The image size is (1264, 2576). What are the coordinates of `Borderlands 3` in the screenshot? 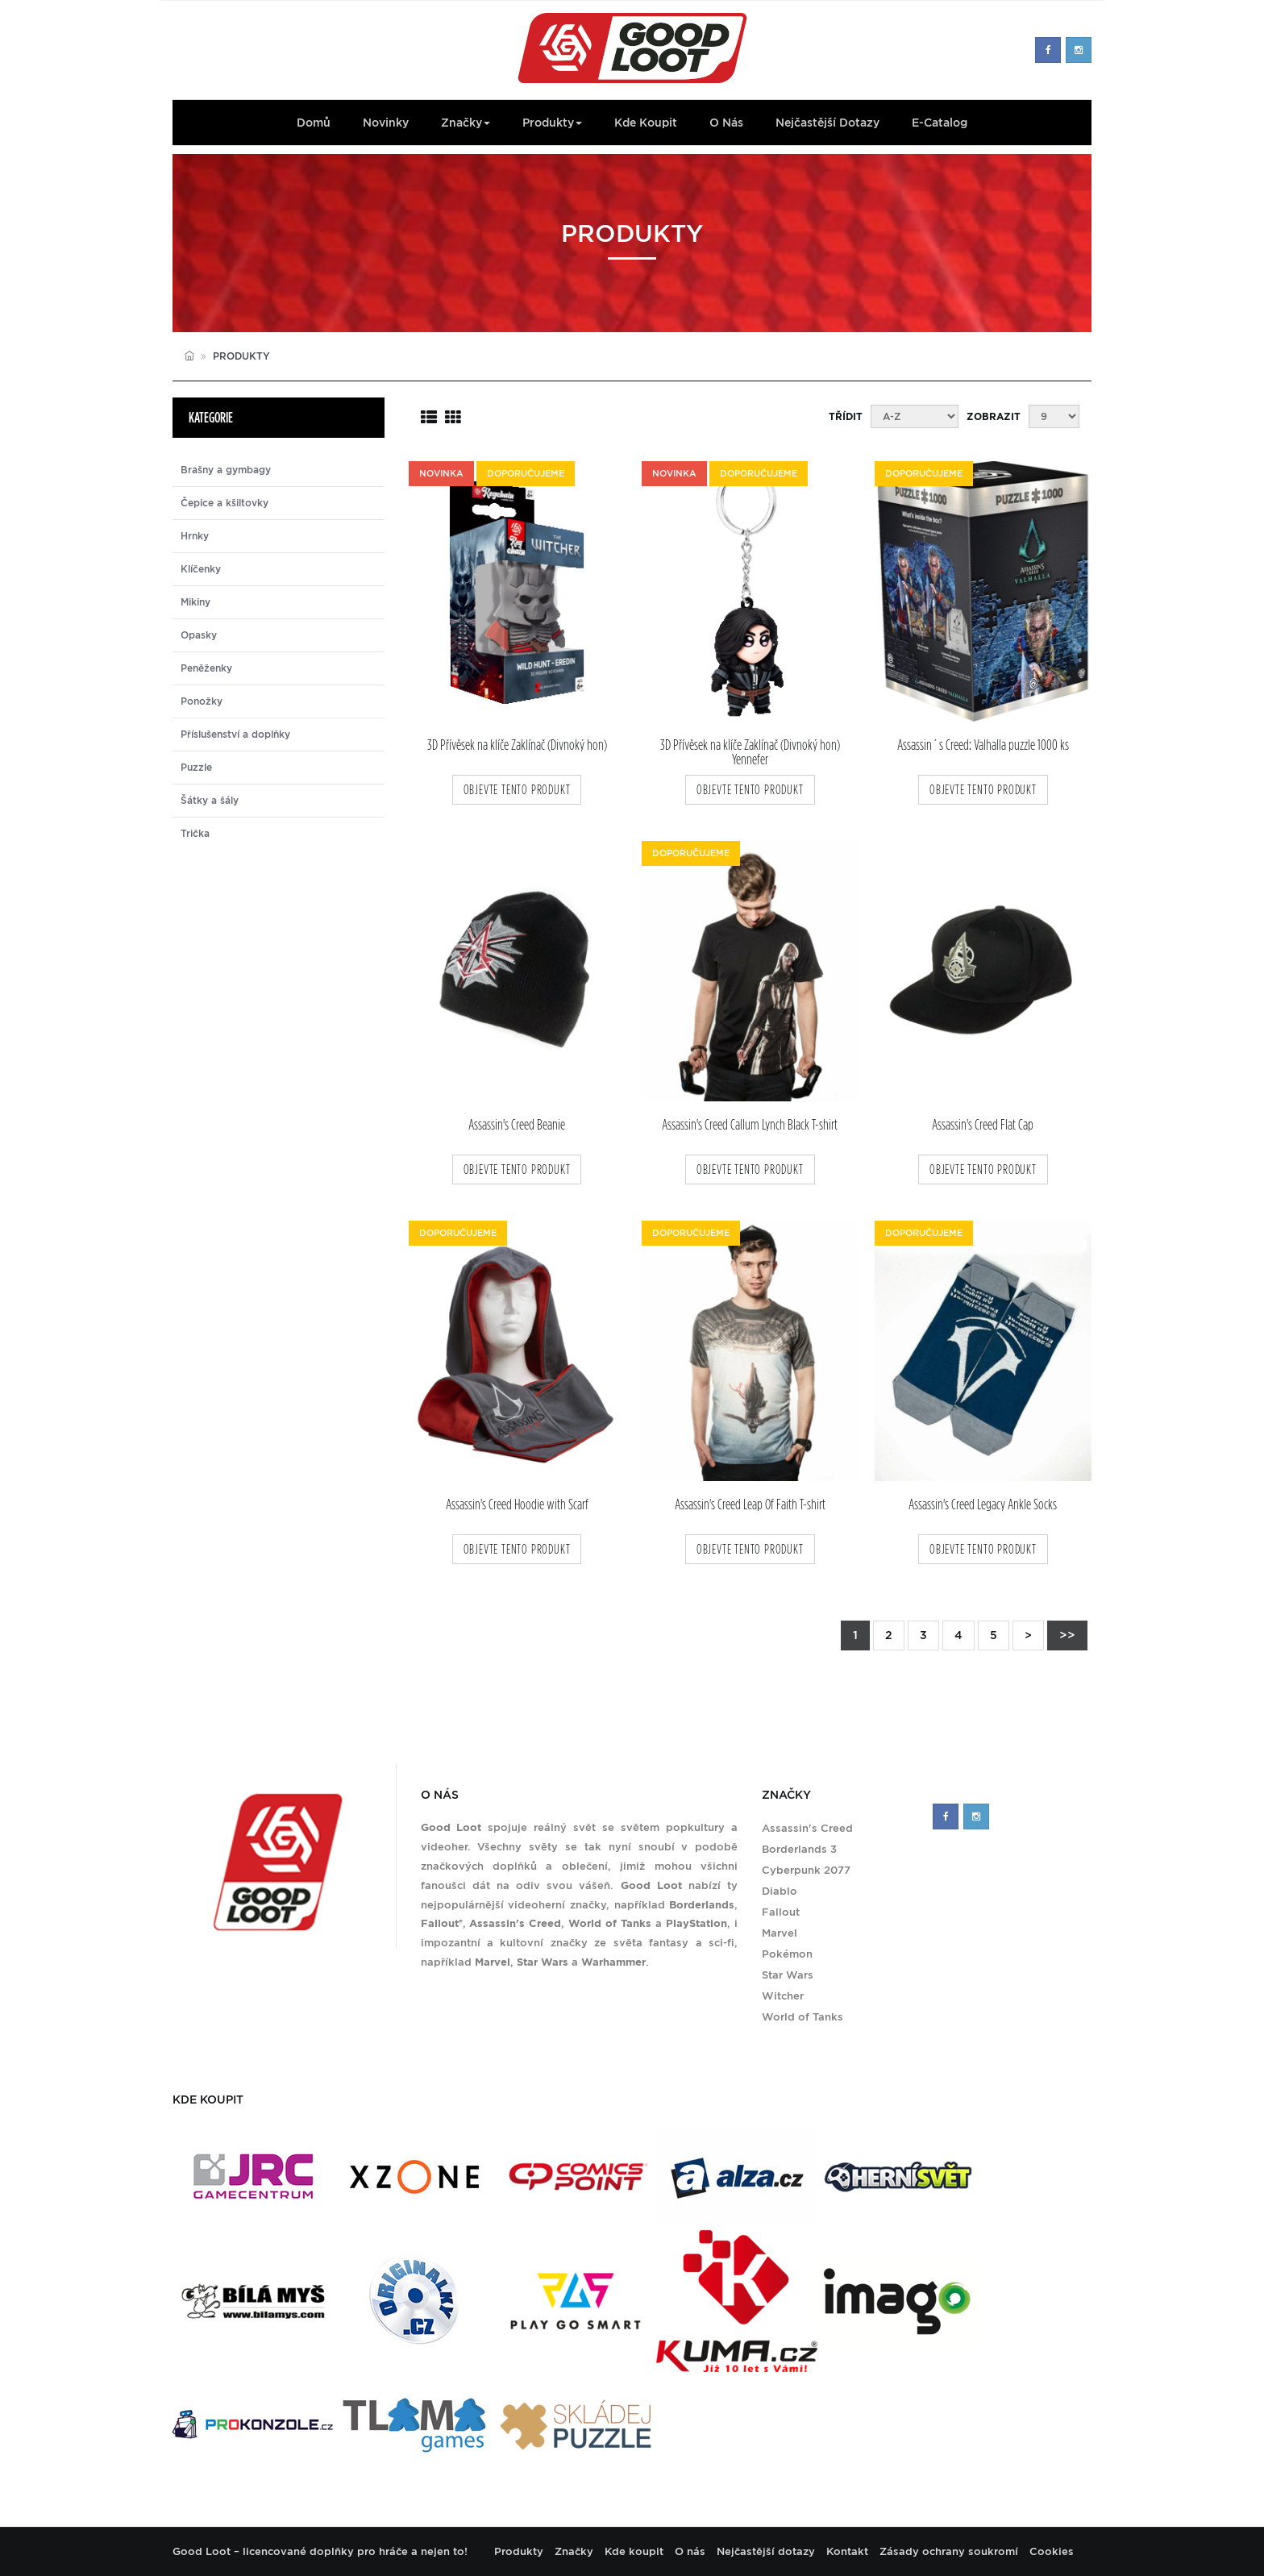 It's located at (799, 1849).